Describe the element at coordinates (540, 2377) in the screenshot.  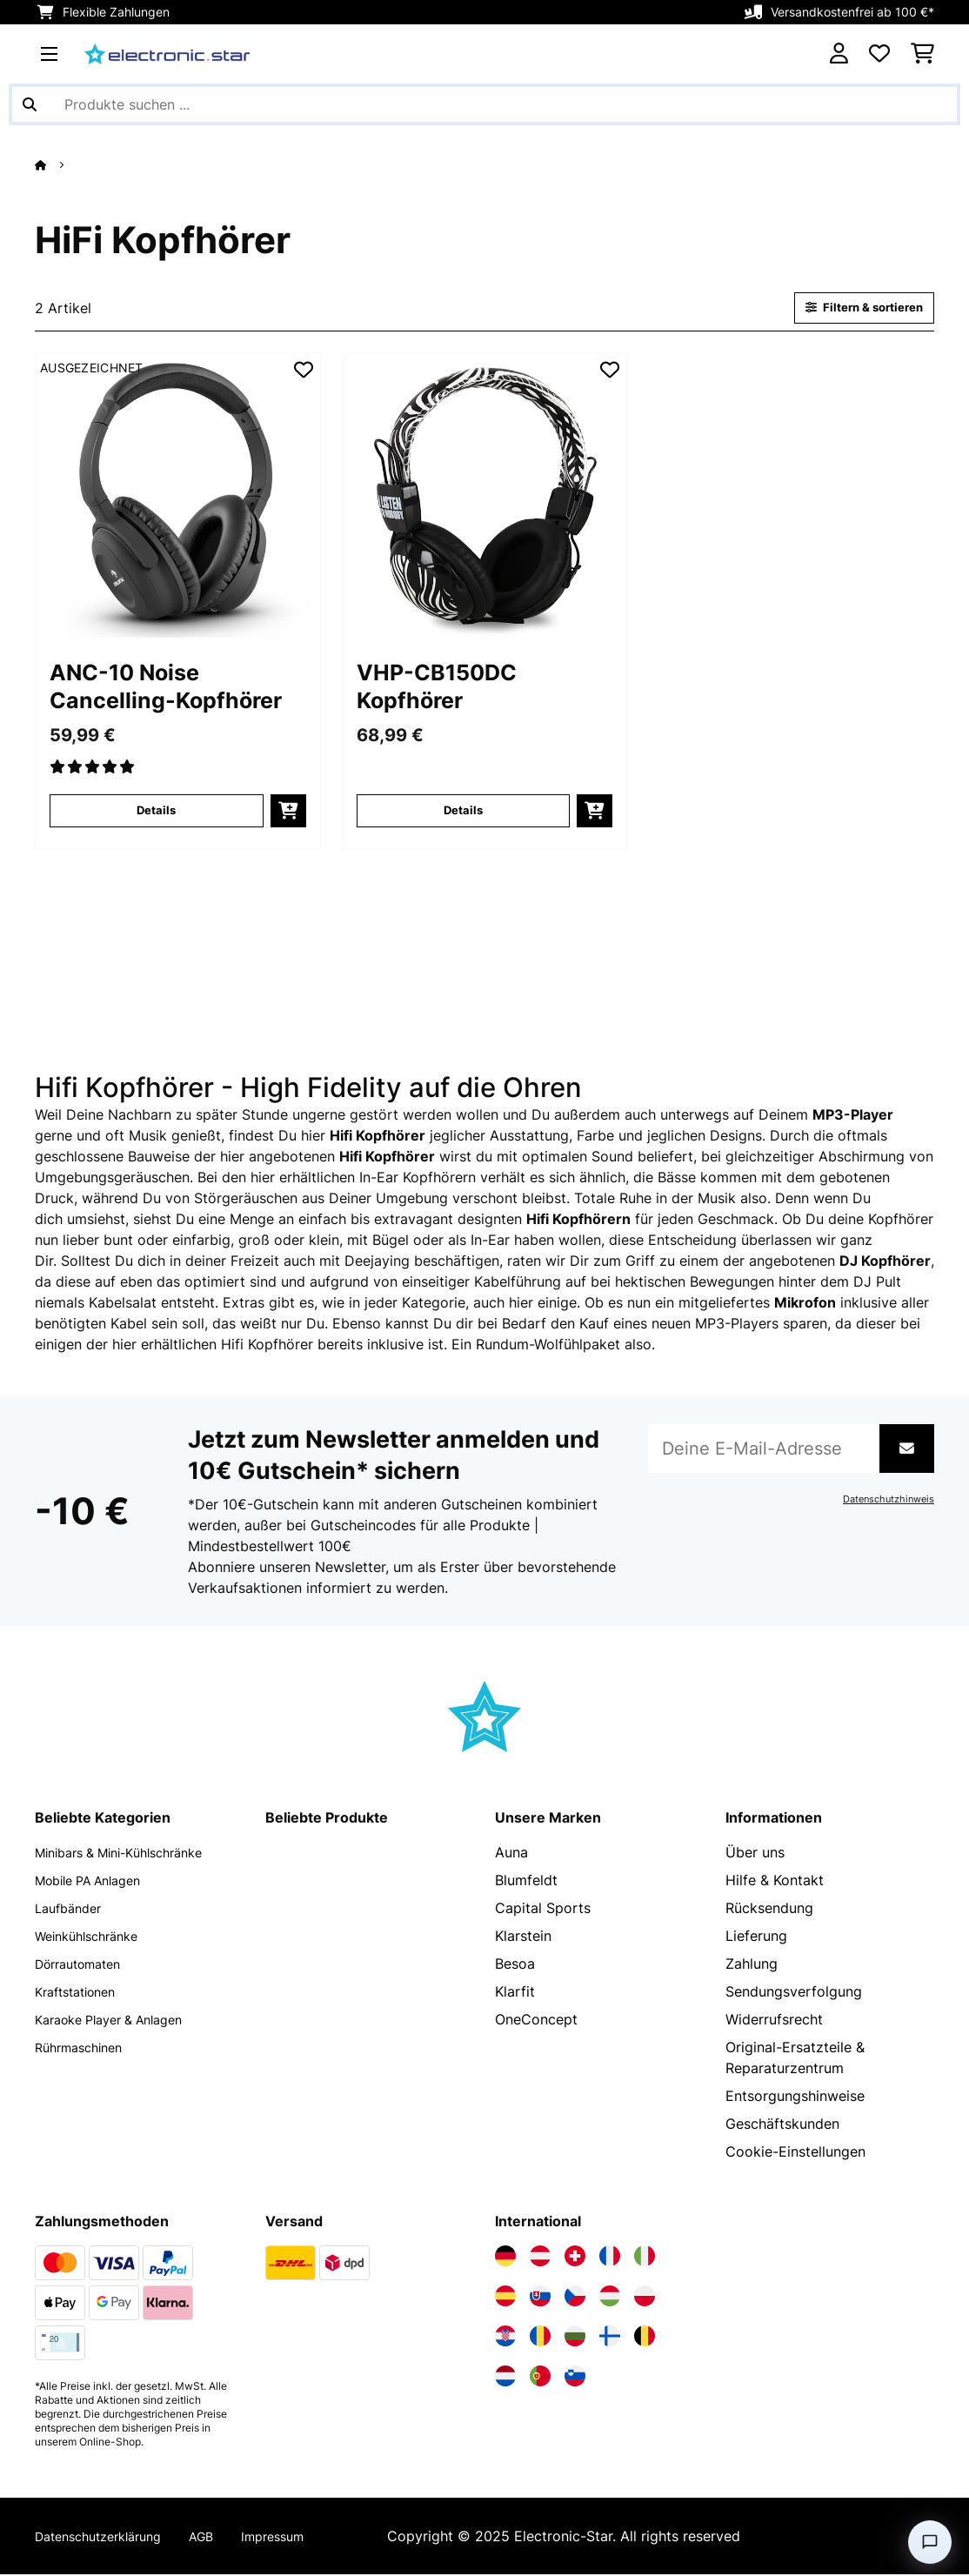
I see `[Elektronik-star Portugal besuchen]` at that location.